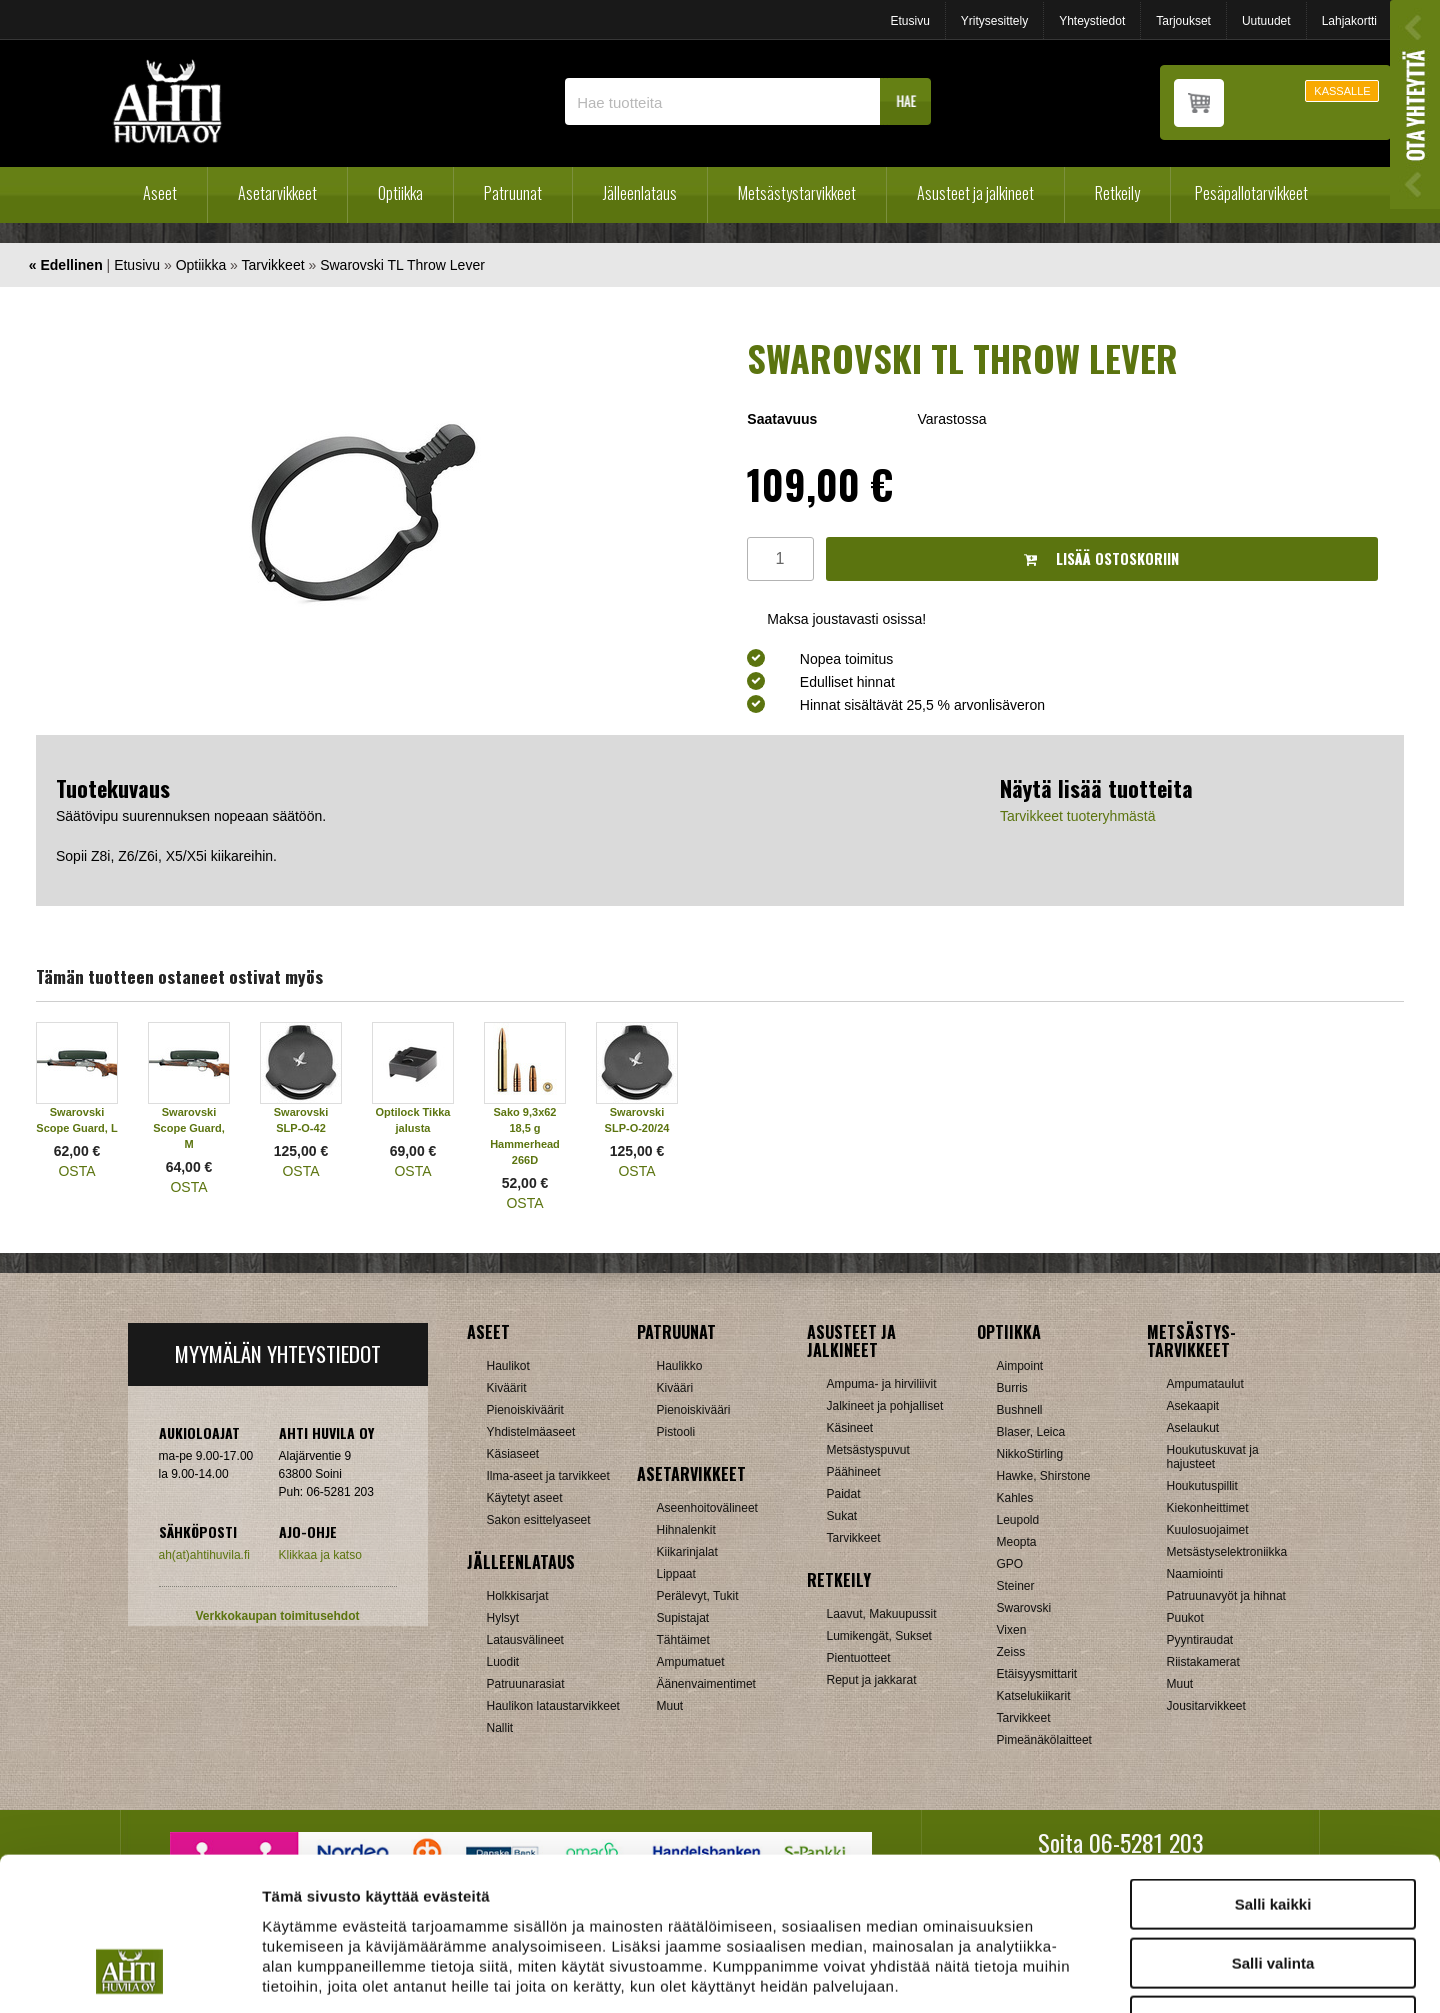  Describe the element at coordinates (1273, 1885) in the screenshot. I see `Kiellä` at that location.